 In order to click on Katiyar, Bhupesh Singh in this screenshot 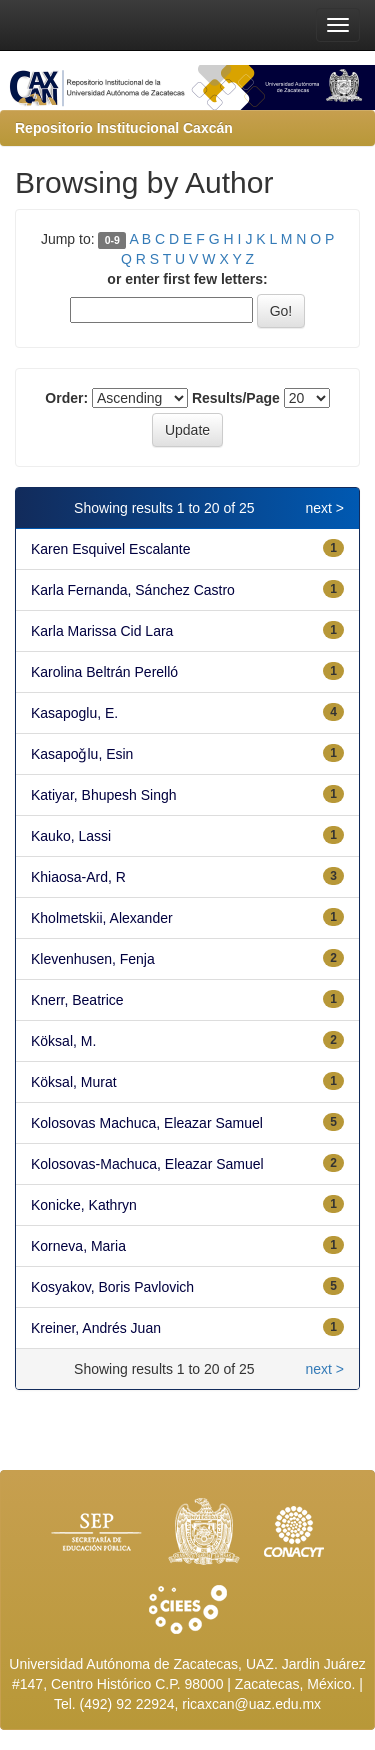, I will do `click(104, 795)`.